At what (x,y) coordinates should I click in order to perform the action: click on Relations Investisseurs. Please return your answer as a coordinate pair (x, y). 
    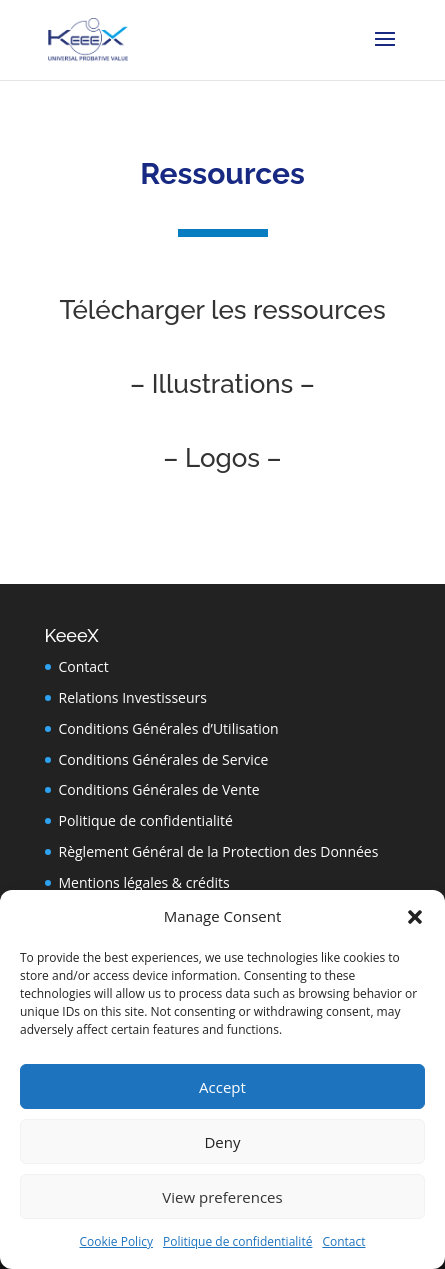
    Looking at the image, I should click on (133, 697).